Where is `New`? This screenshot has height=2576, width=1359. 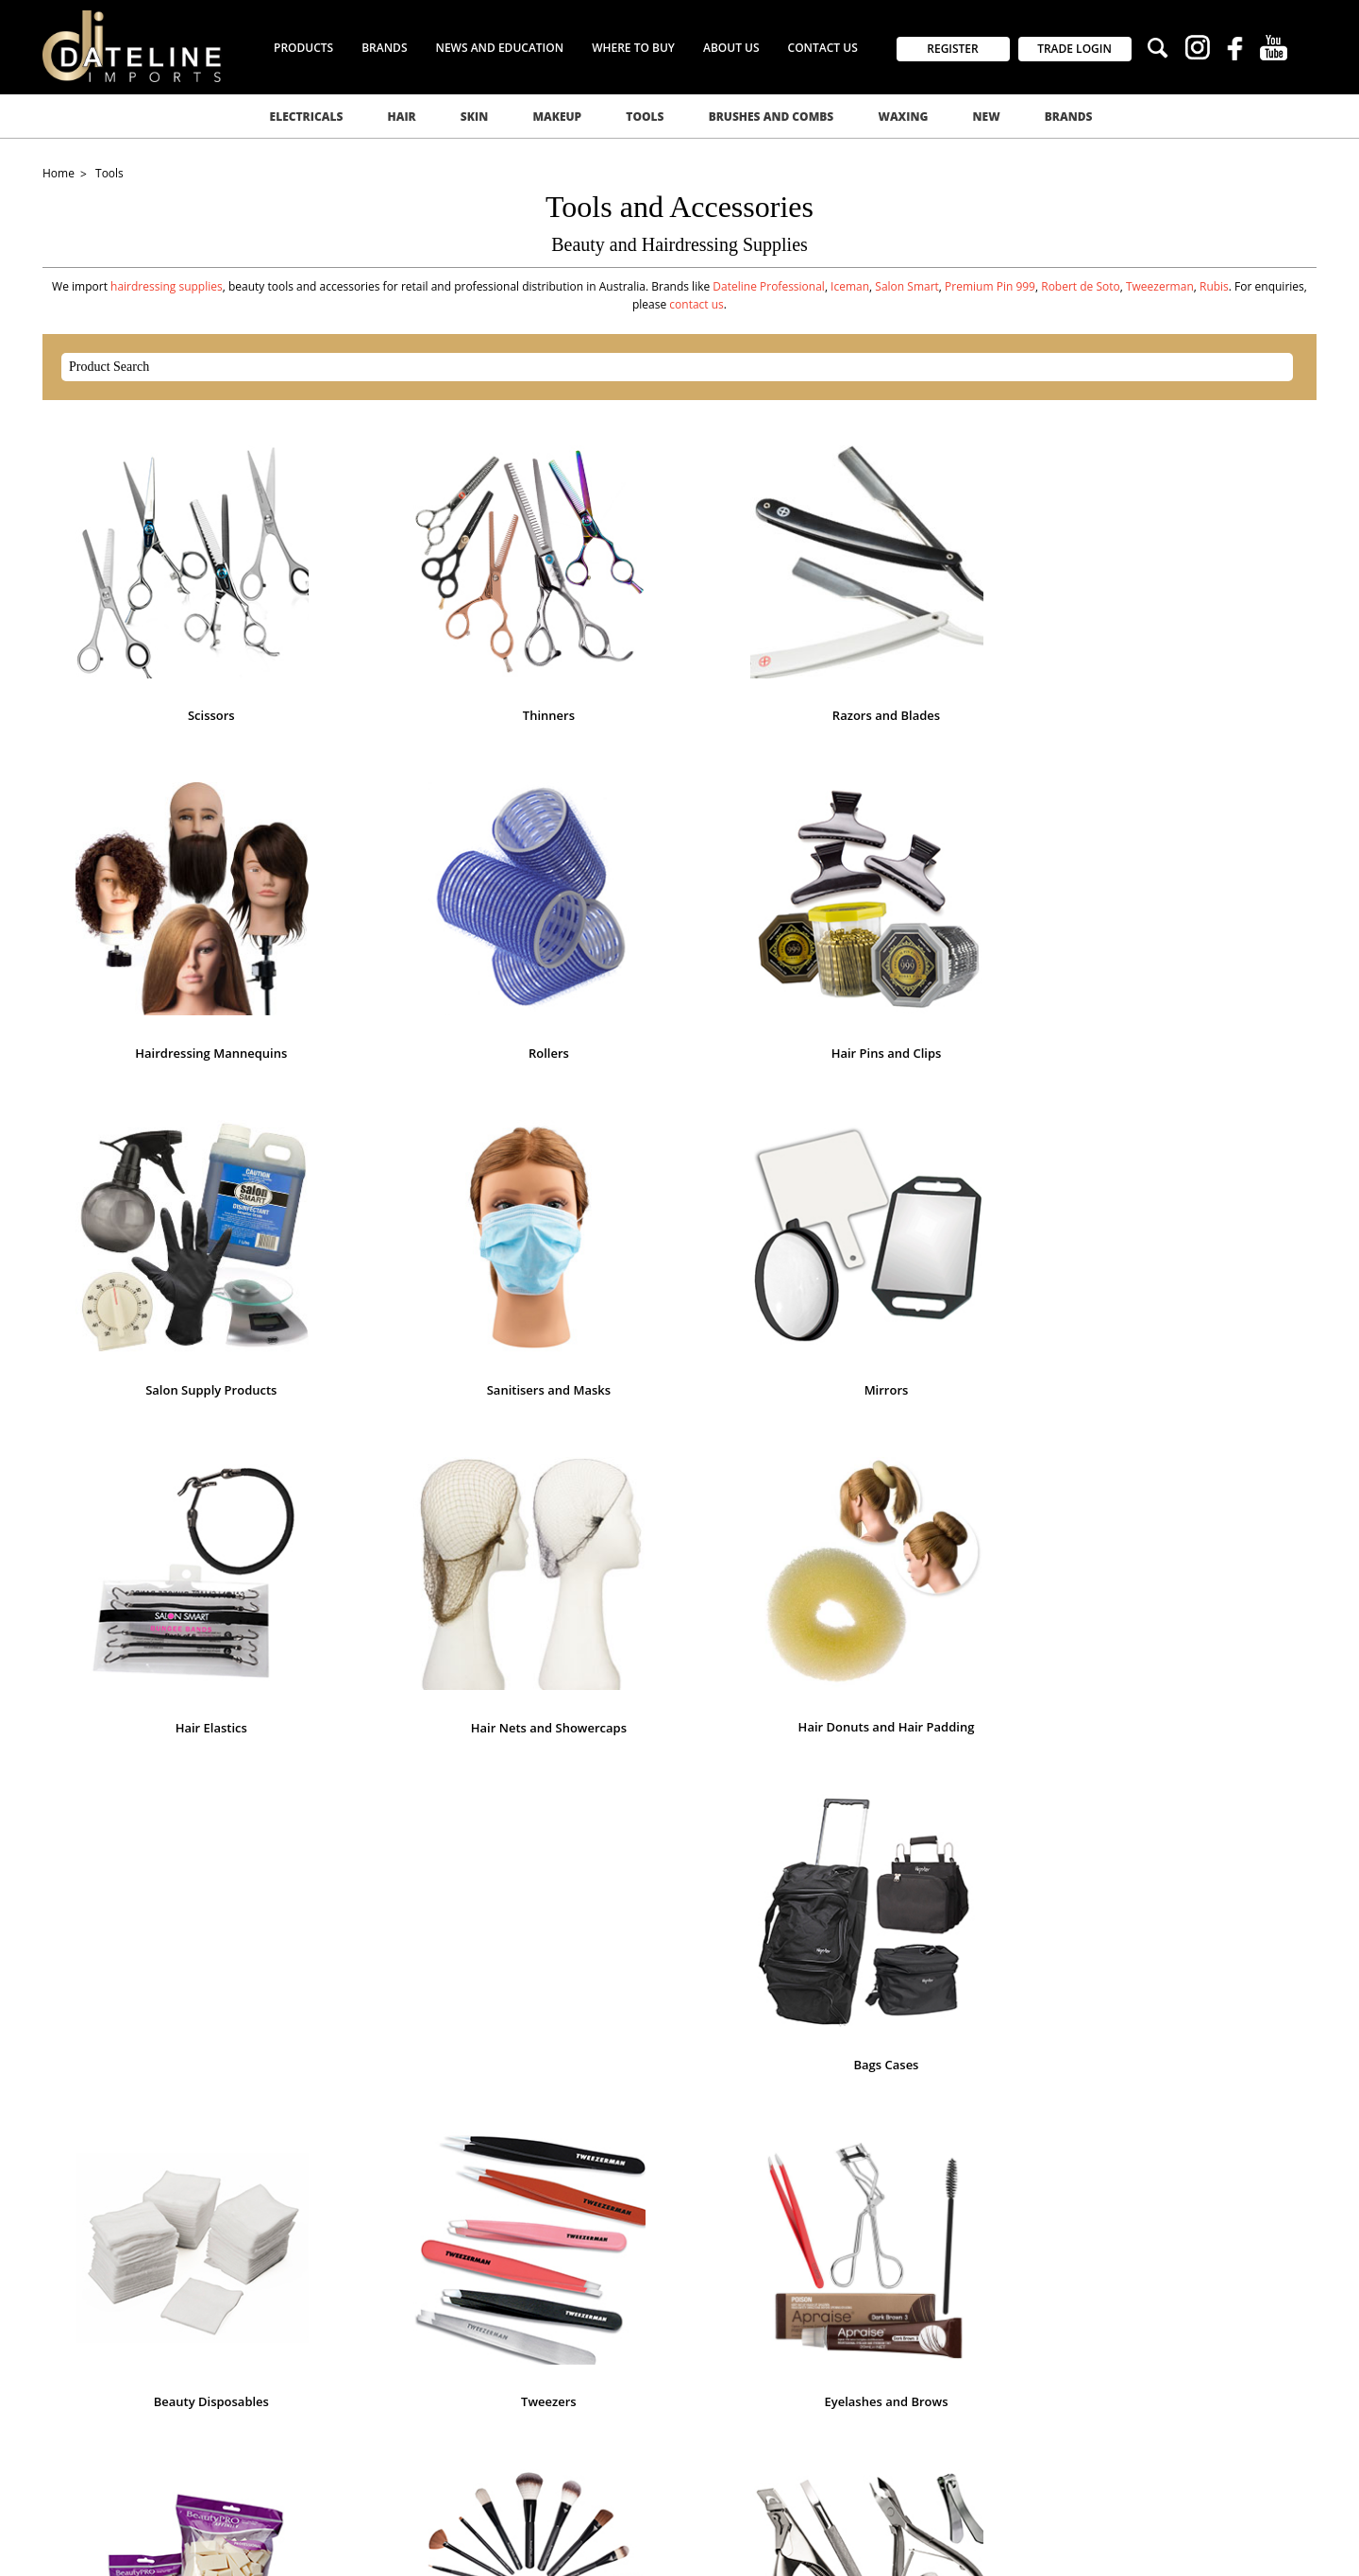 New is located at coordinates (986, 117).